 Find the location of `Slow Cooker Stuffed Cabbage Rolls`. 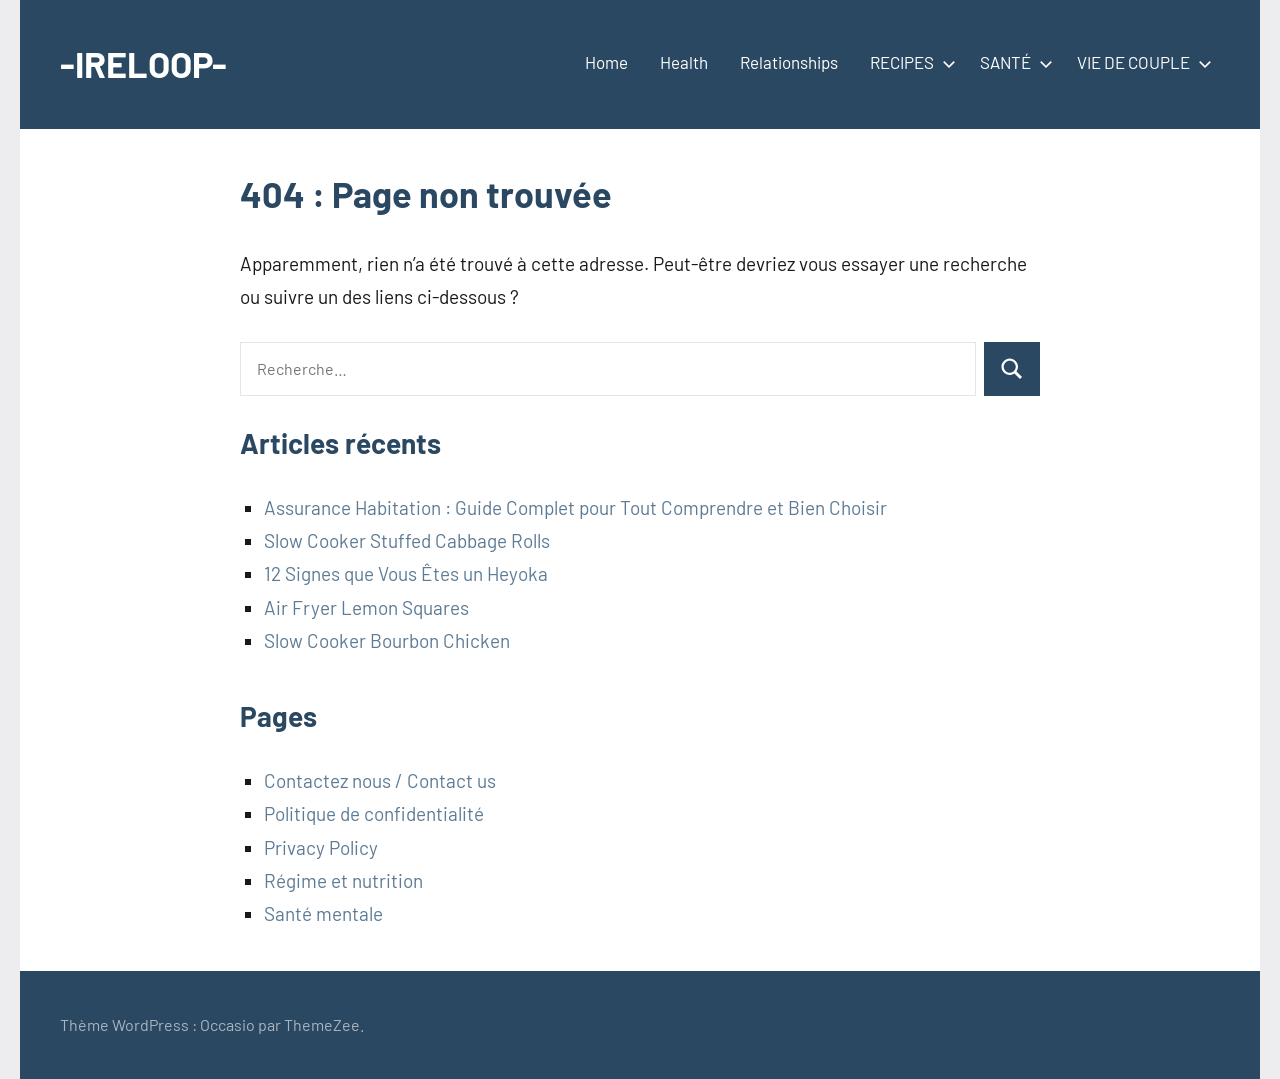

Slow Cooker Stuffed Cabbage Rolls is located at coordinates (407, 540).